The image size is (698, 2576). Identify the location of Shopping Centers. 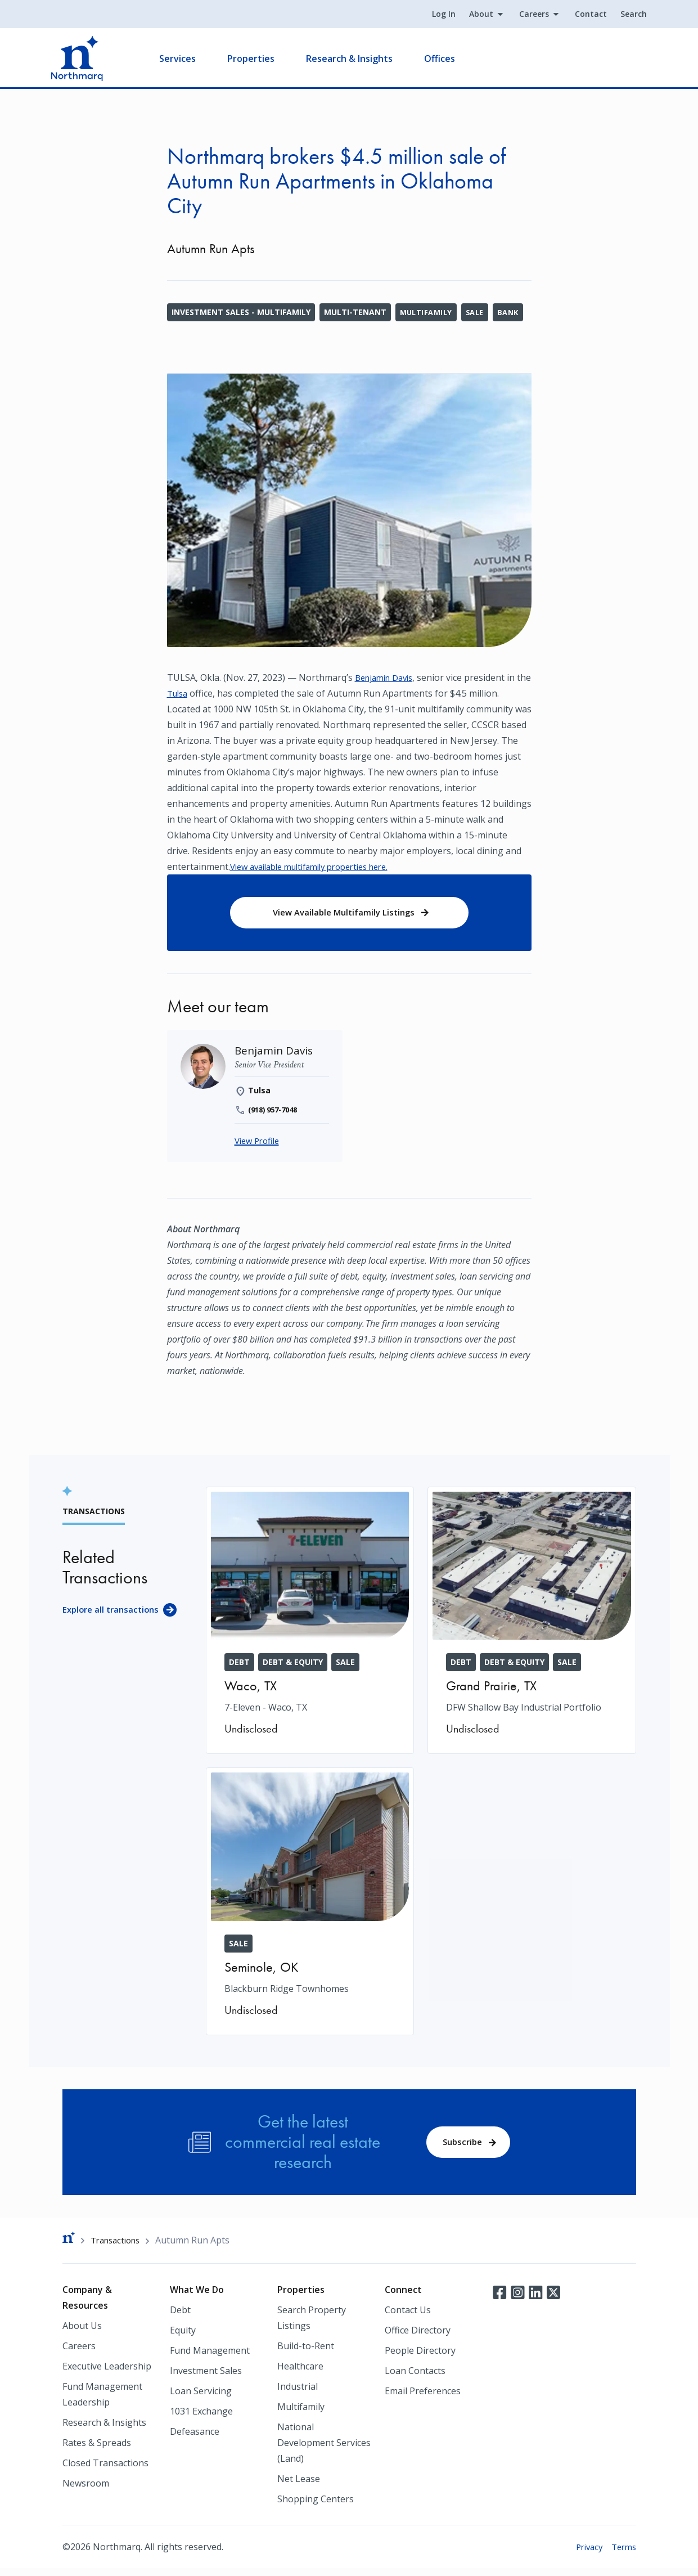
(315, 2506).